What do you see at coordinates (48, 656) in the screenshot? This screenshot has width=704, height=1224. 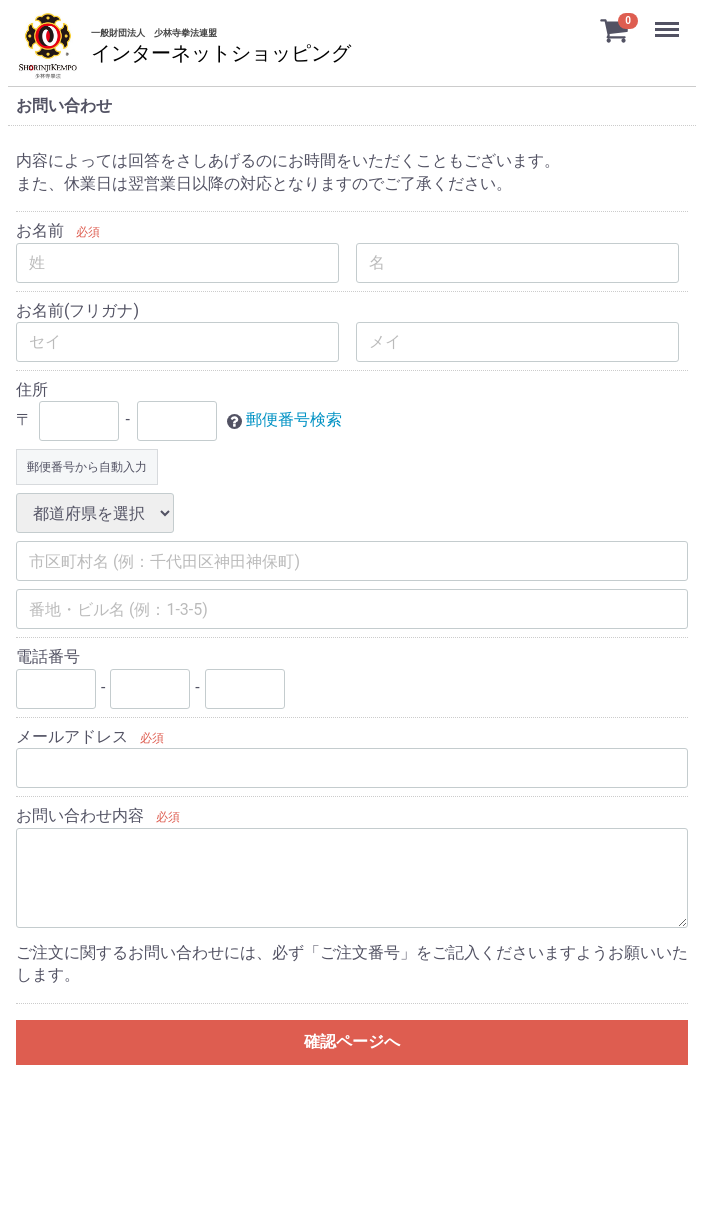 I see `電話番号` at bounding box center [48, 656].